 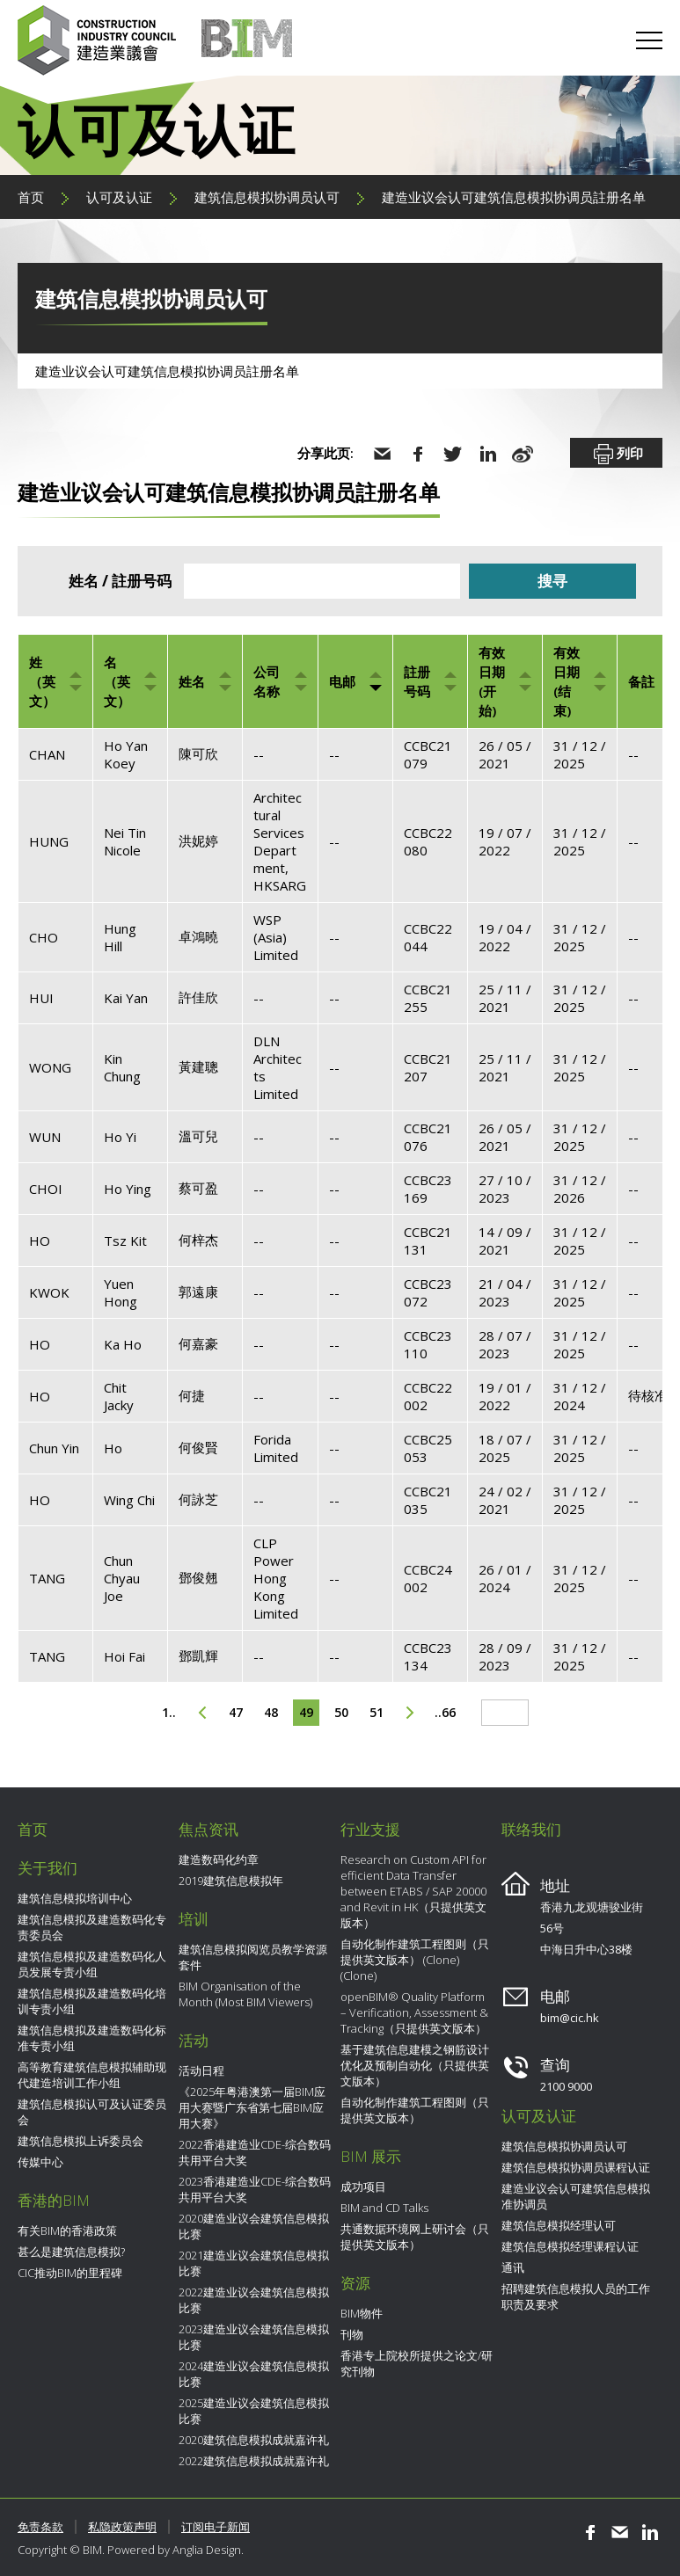 I want to click on 建造业议会认可建筑信息模拟准协调员, so click(x=575, y=2196).